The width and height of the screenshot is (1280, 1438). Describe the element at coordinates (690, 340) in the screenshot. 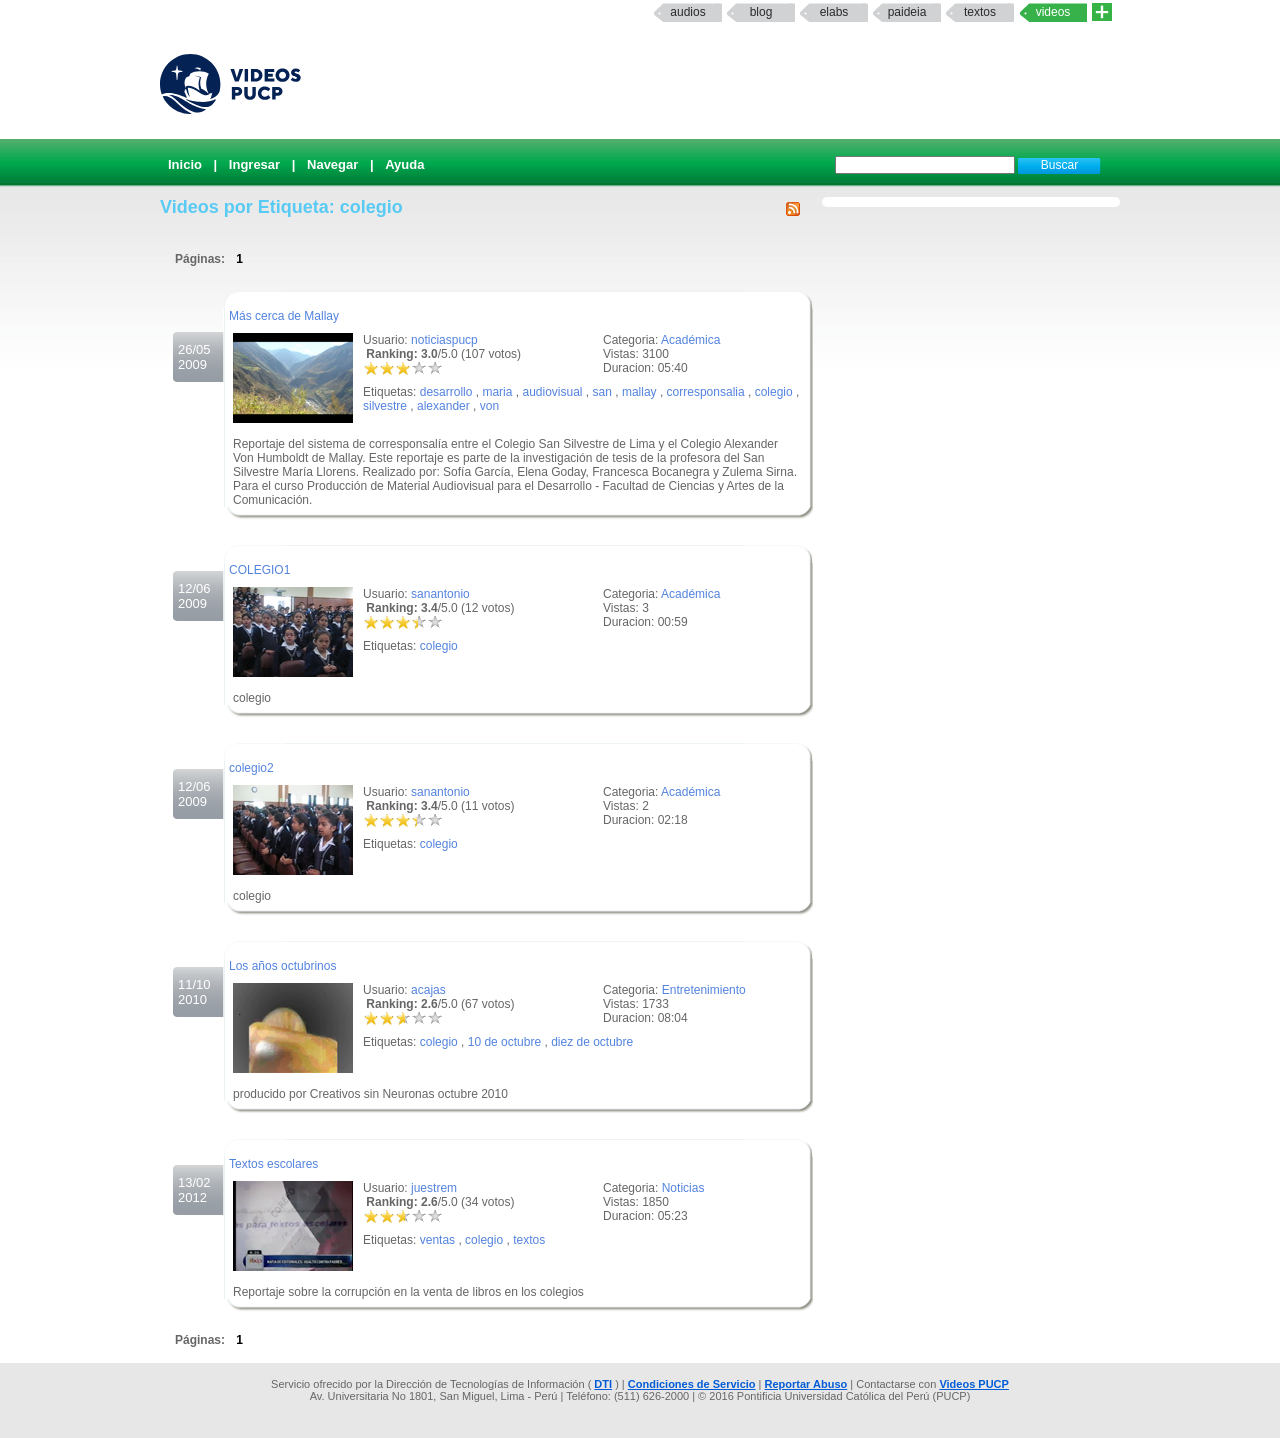

I see `Académica` at that location.